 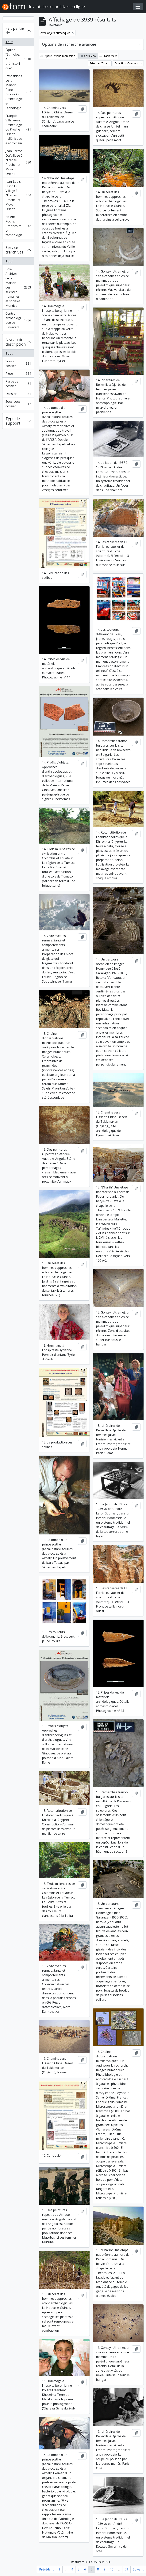 What do you see at coordinates (99, 63) in the screenshot?
I see `Trier par: Titre` at bounding box center [99, 63].